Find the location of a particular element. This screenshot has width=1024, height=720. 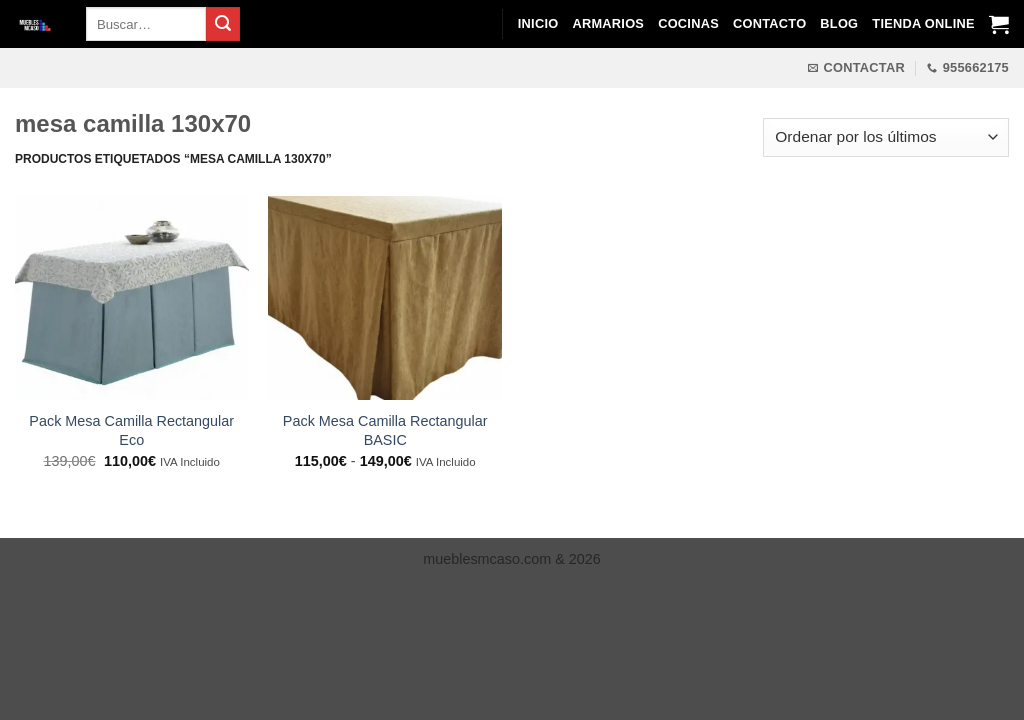

Pack Mesa Camilla Rectangular Eco is located at coordinates (131, 430).